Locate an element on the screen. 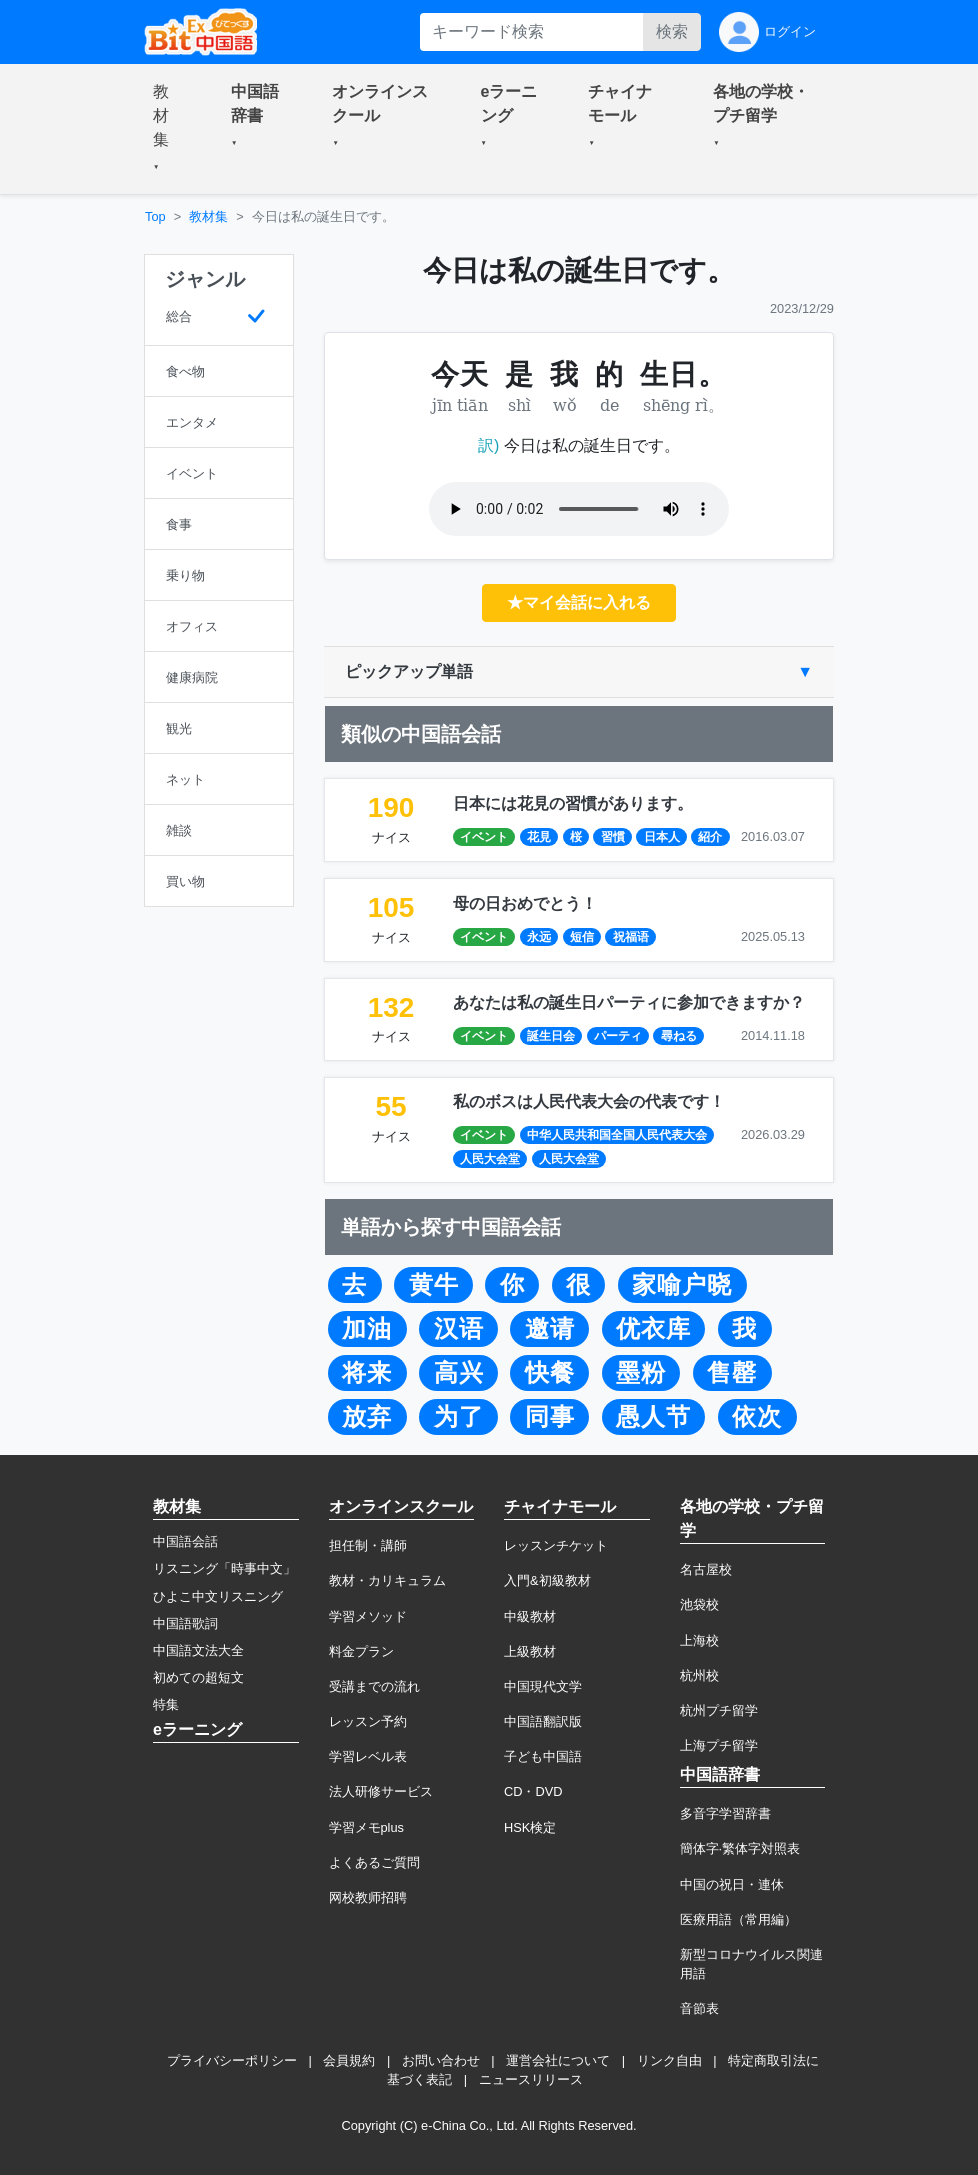  家喻户晓 is located at coordinates (682, 1285).